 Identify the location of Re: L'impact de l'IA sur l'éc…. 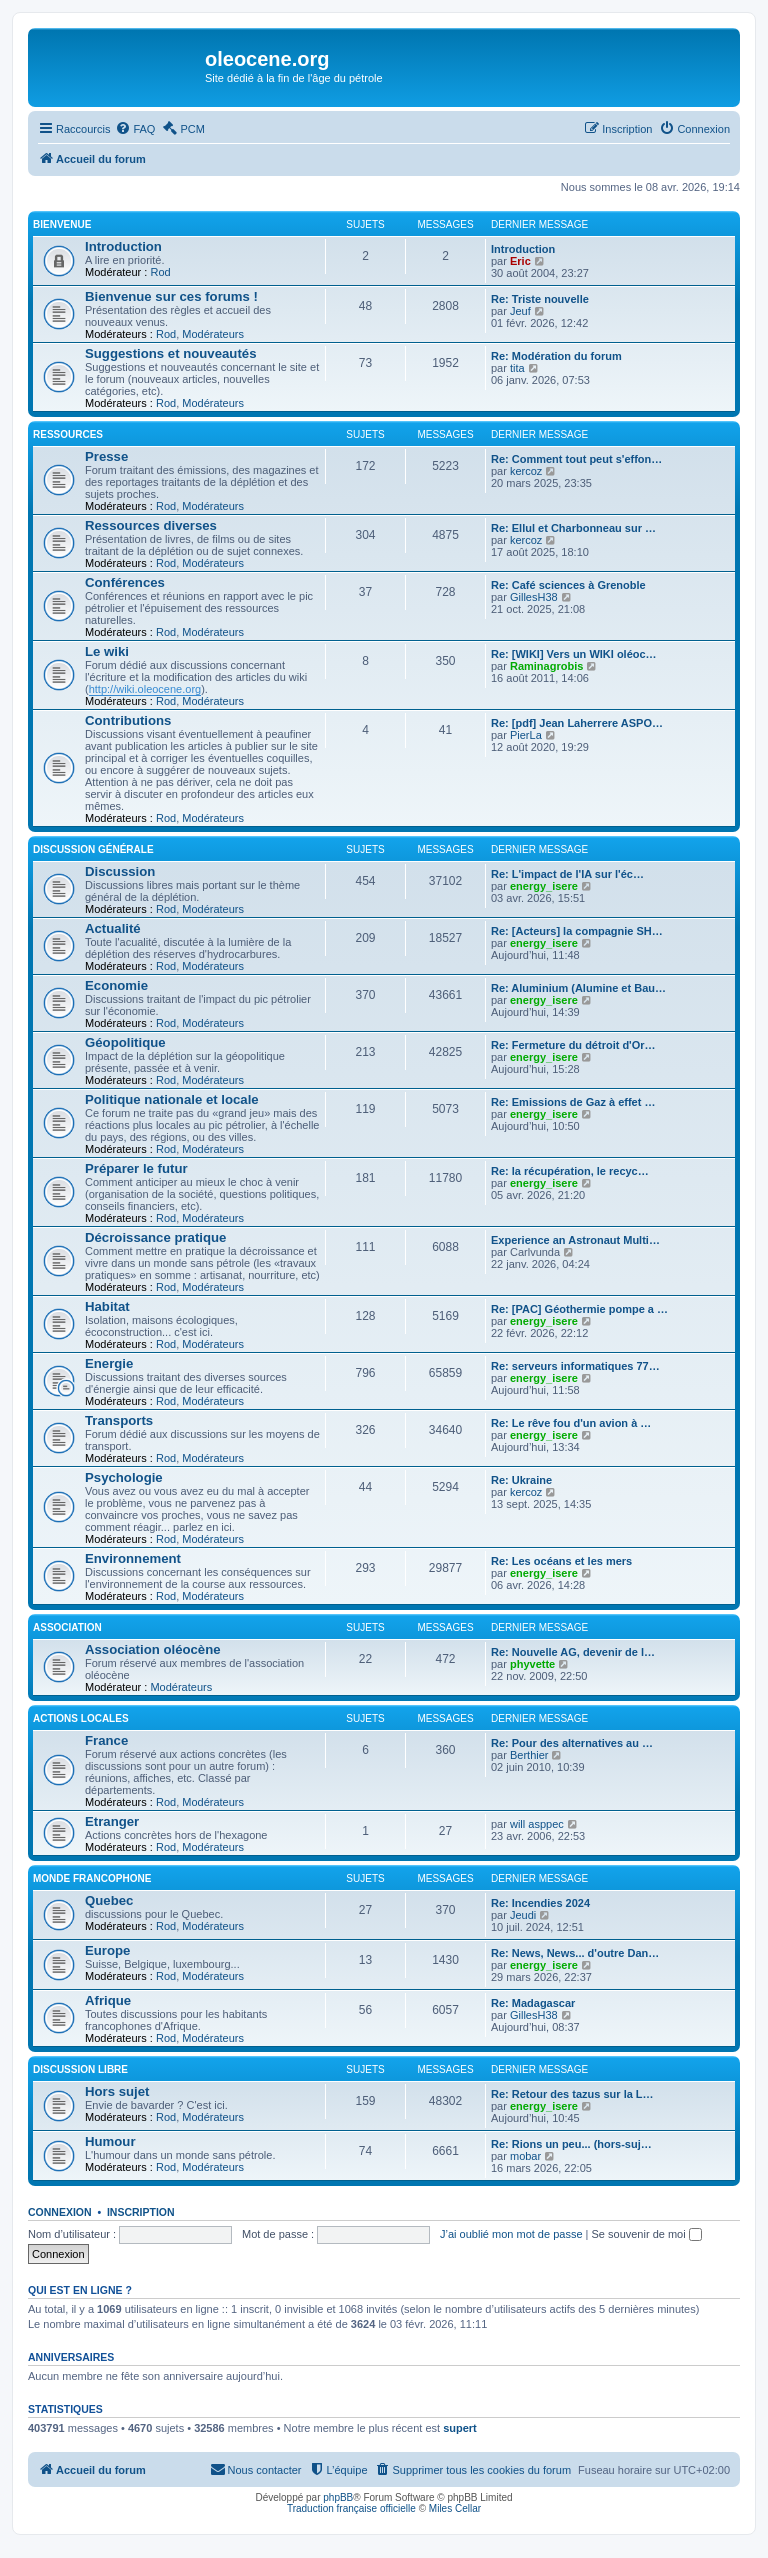
(567, 874).